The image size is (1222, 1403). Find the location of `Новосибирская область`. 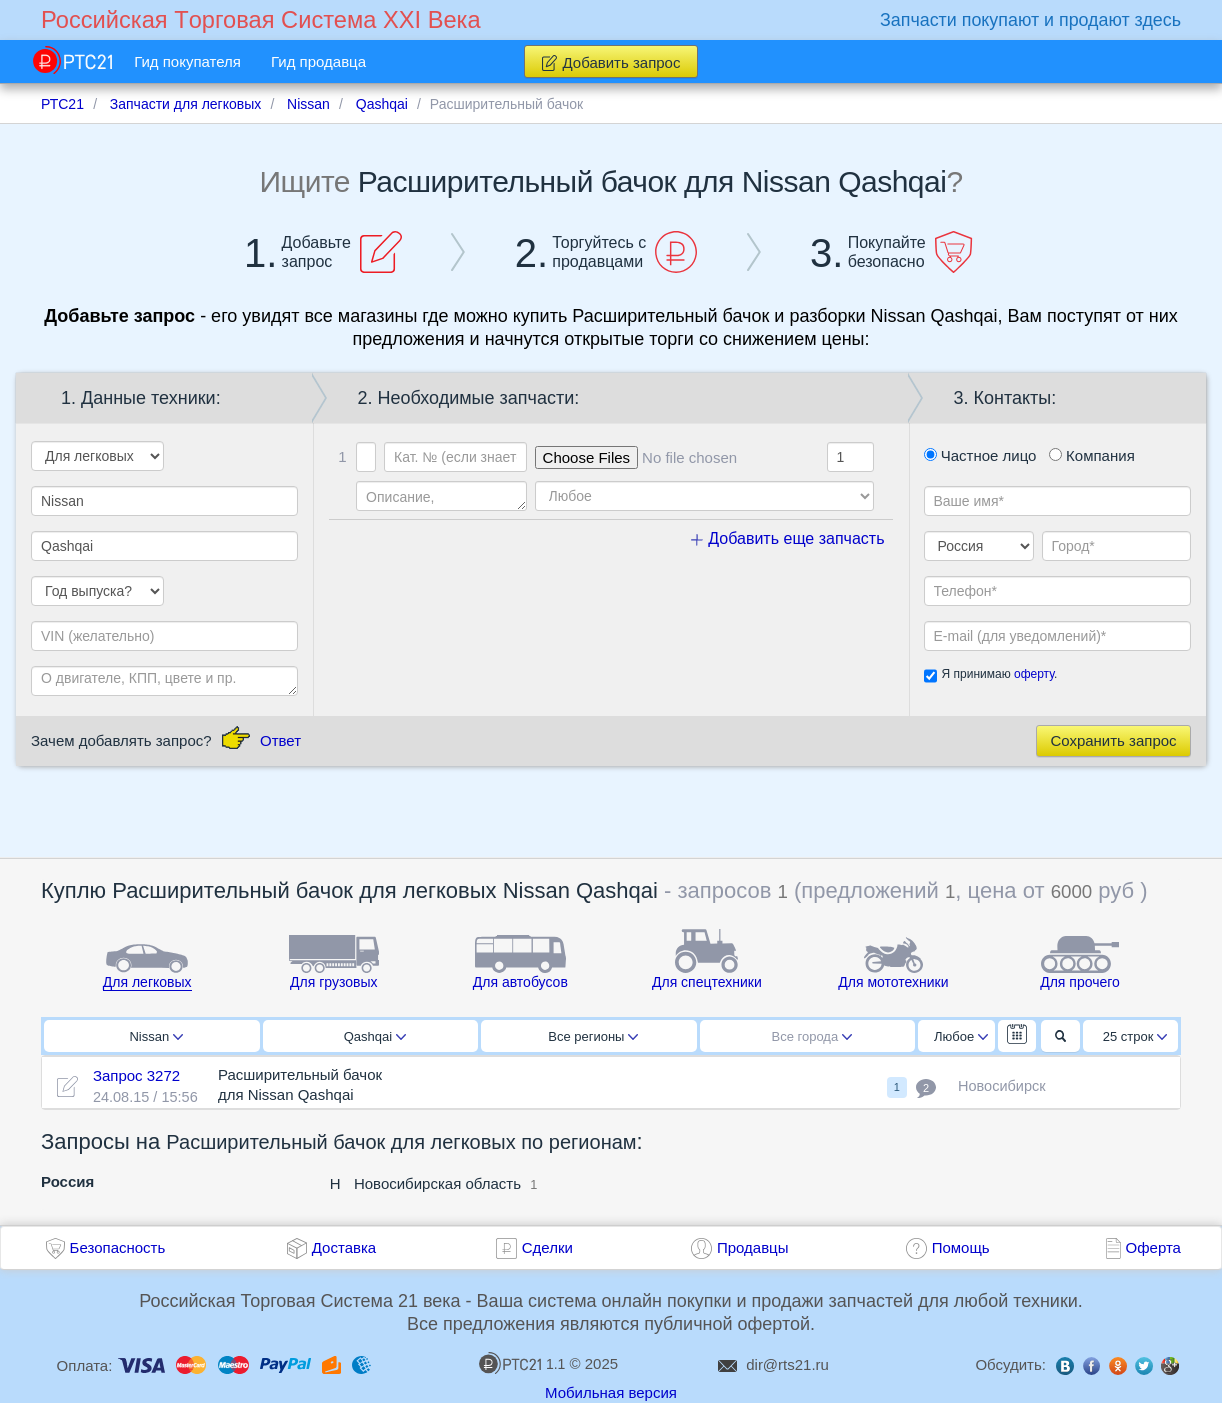

Новосибирская область is located at coordinates (437, 1183).